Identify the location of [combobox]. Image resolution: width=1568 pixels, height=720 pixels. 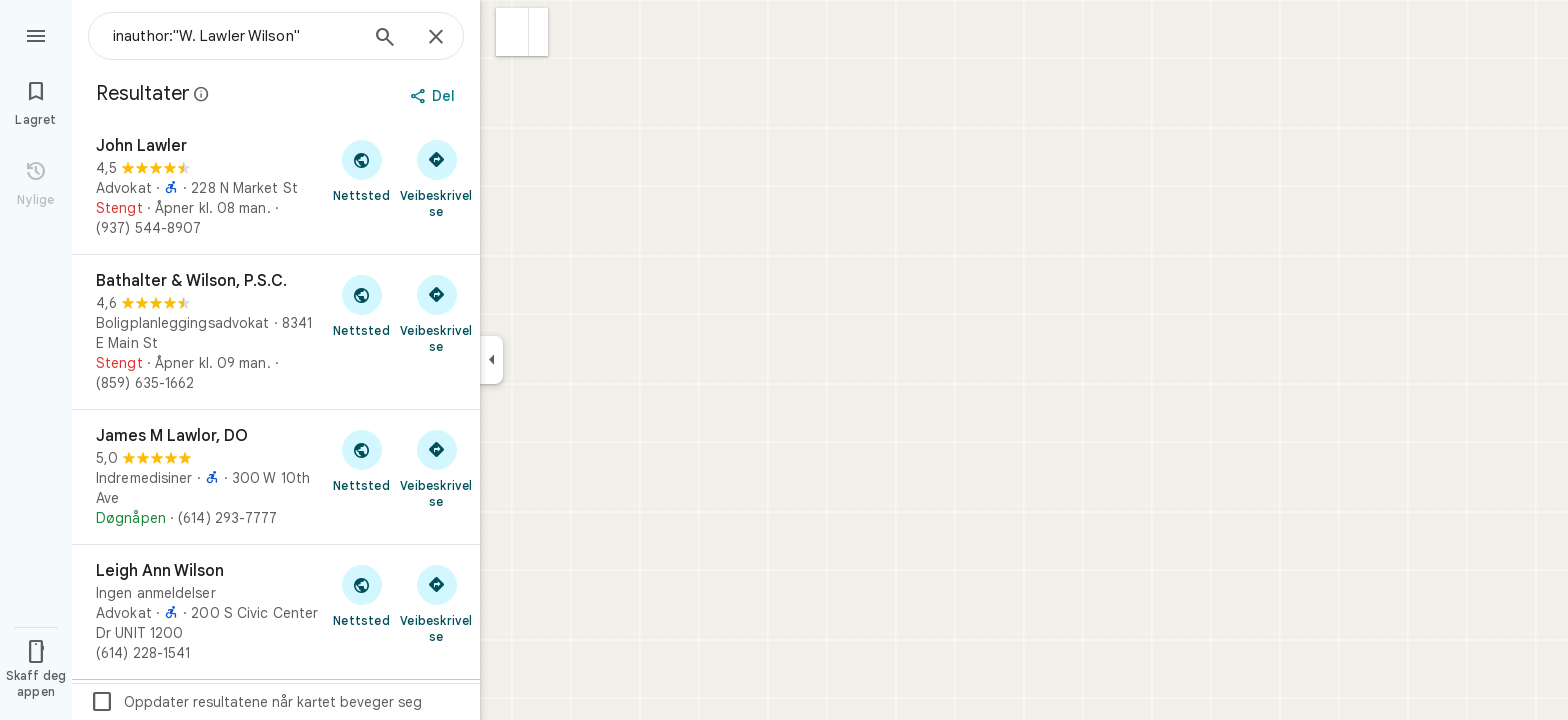
(235, 36).